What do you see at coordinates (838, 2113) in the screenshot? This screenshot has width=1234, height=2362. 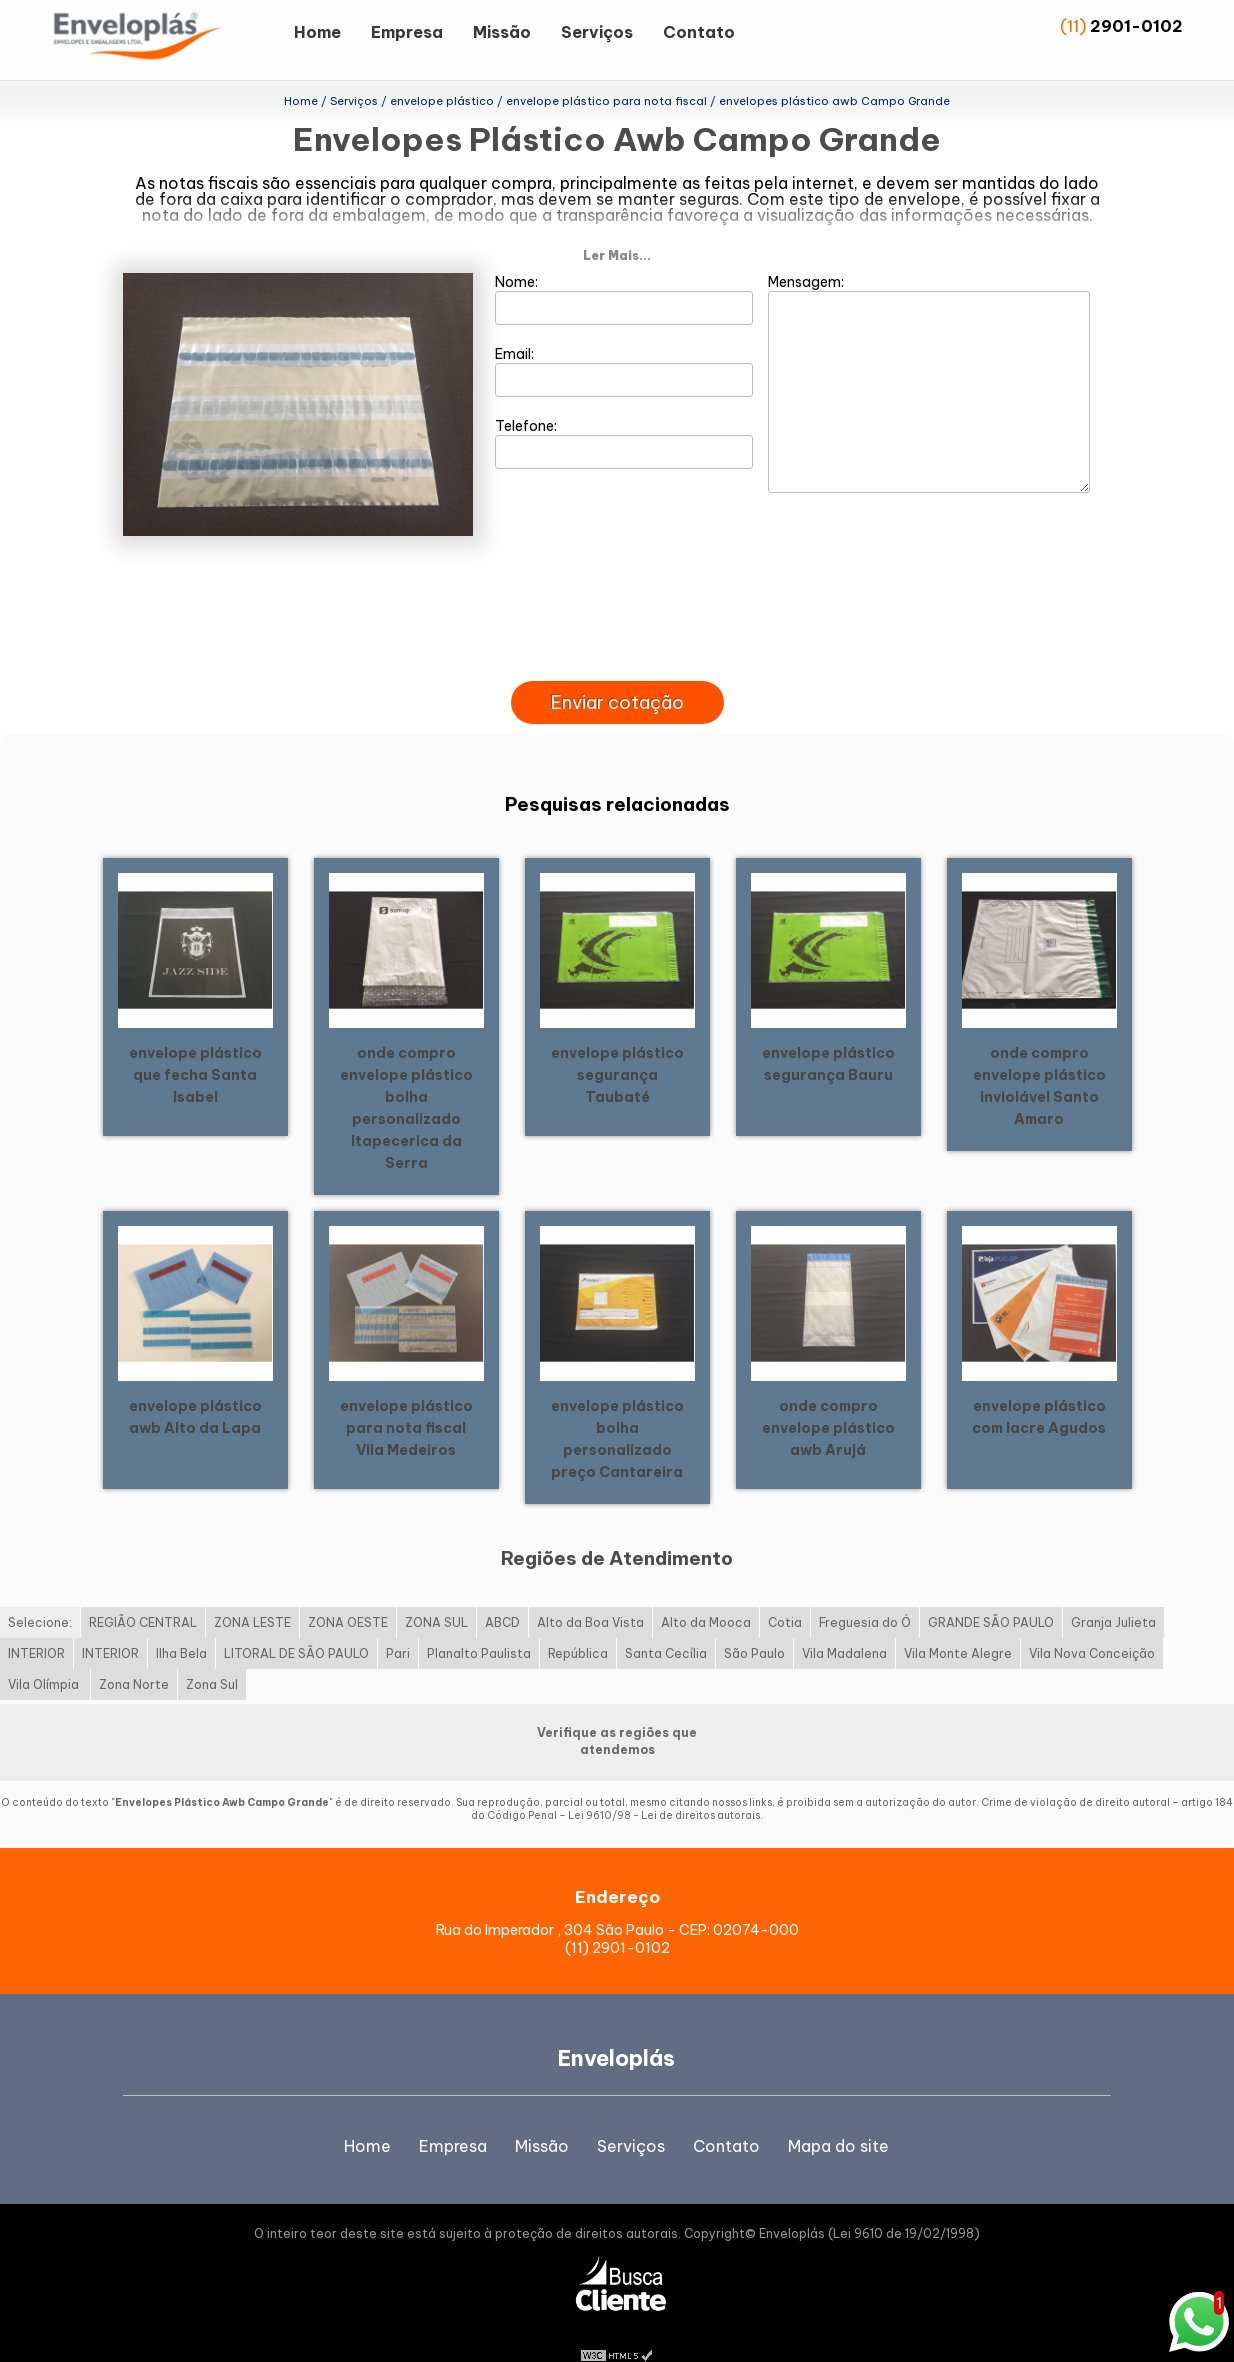 I see `Mapa do site` at bounding box center [838, 2113].